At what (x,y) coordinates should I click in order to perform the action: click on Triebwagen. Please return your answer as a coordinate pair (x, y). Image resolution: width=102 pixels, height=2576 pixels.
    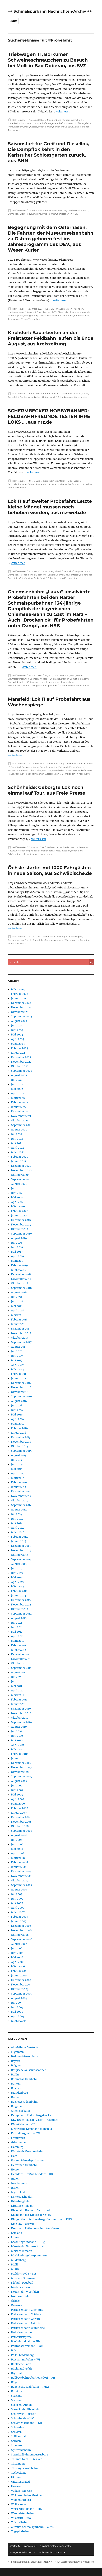
    Looking at the image, I should click on (14, 130).